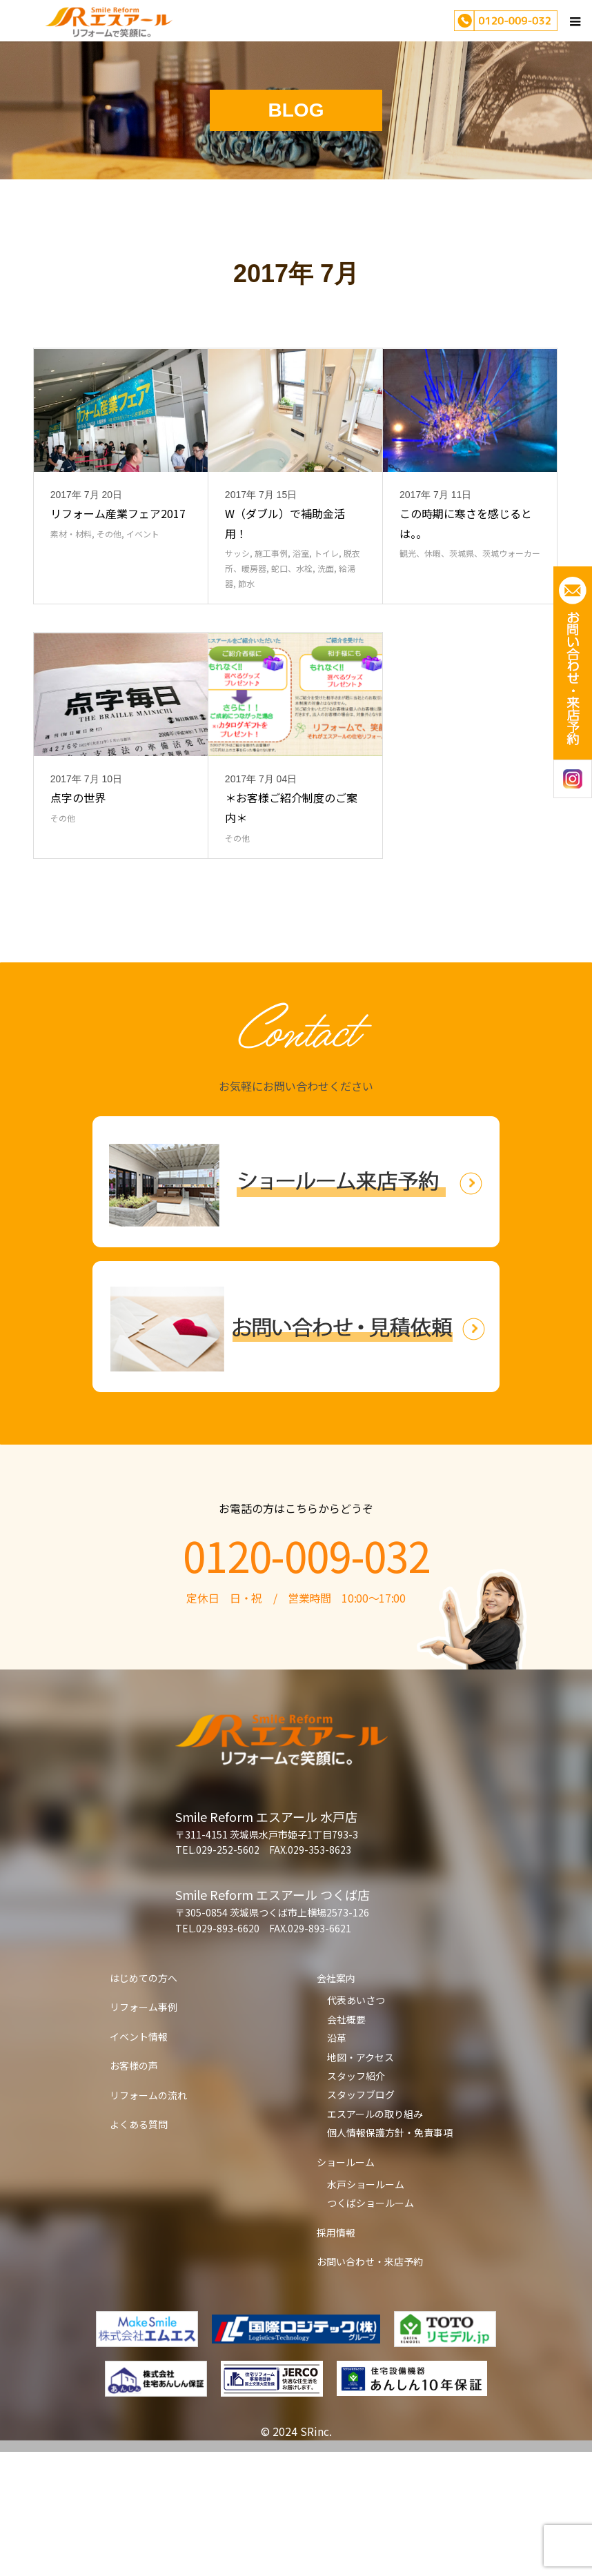 The image size is (592, 2576). What do you see at coordinates (390, 2256) in the screenshot?
I see `個人情報保護方針・免責事項` at bounding box center [390, 2256].